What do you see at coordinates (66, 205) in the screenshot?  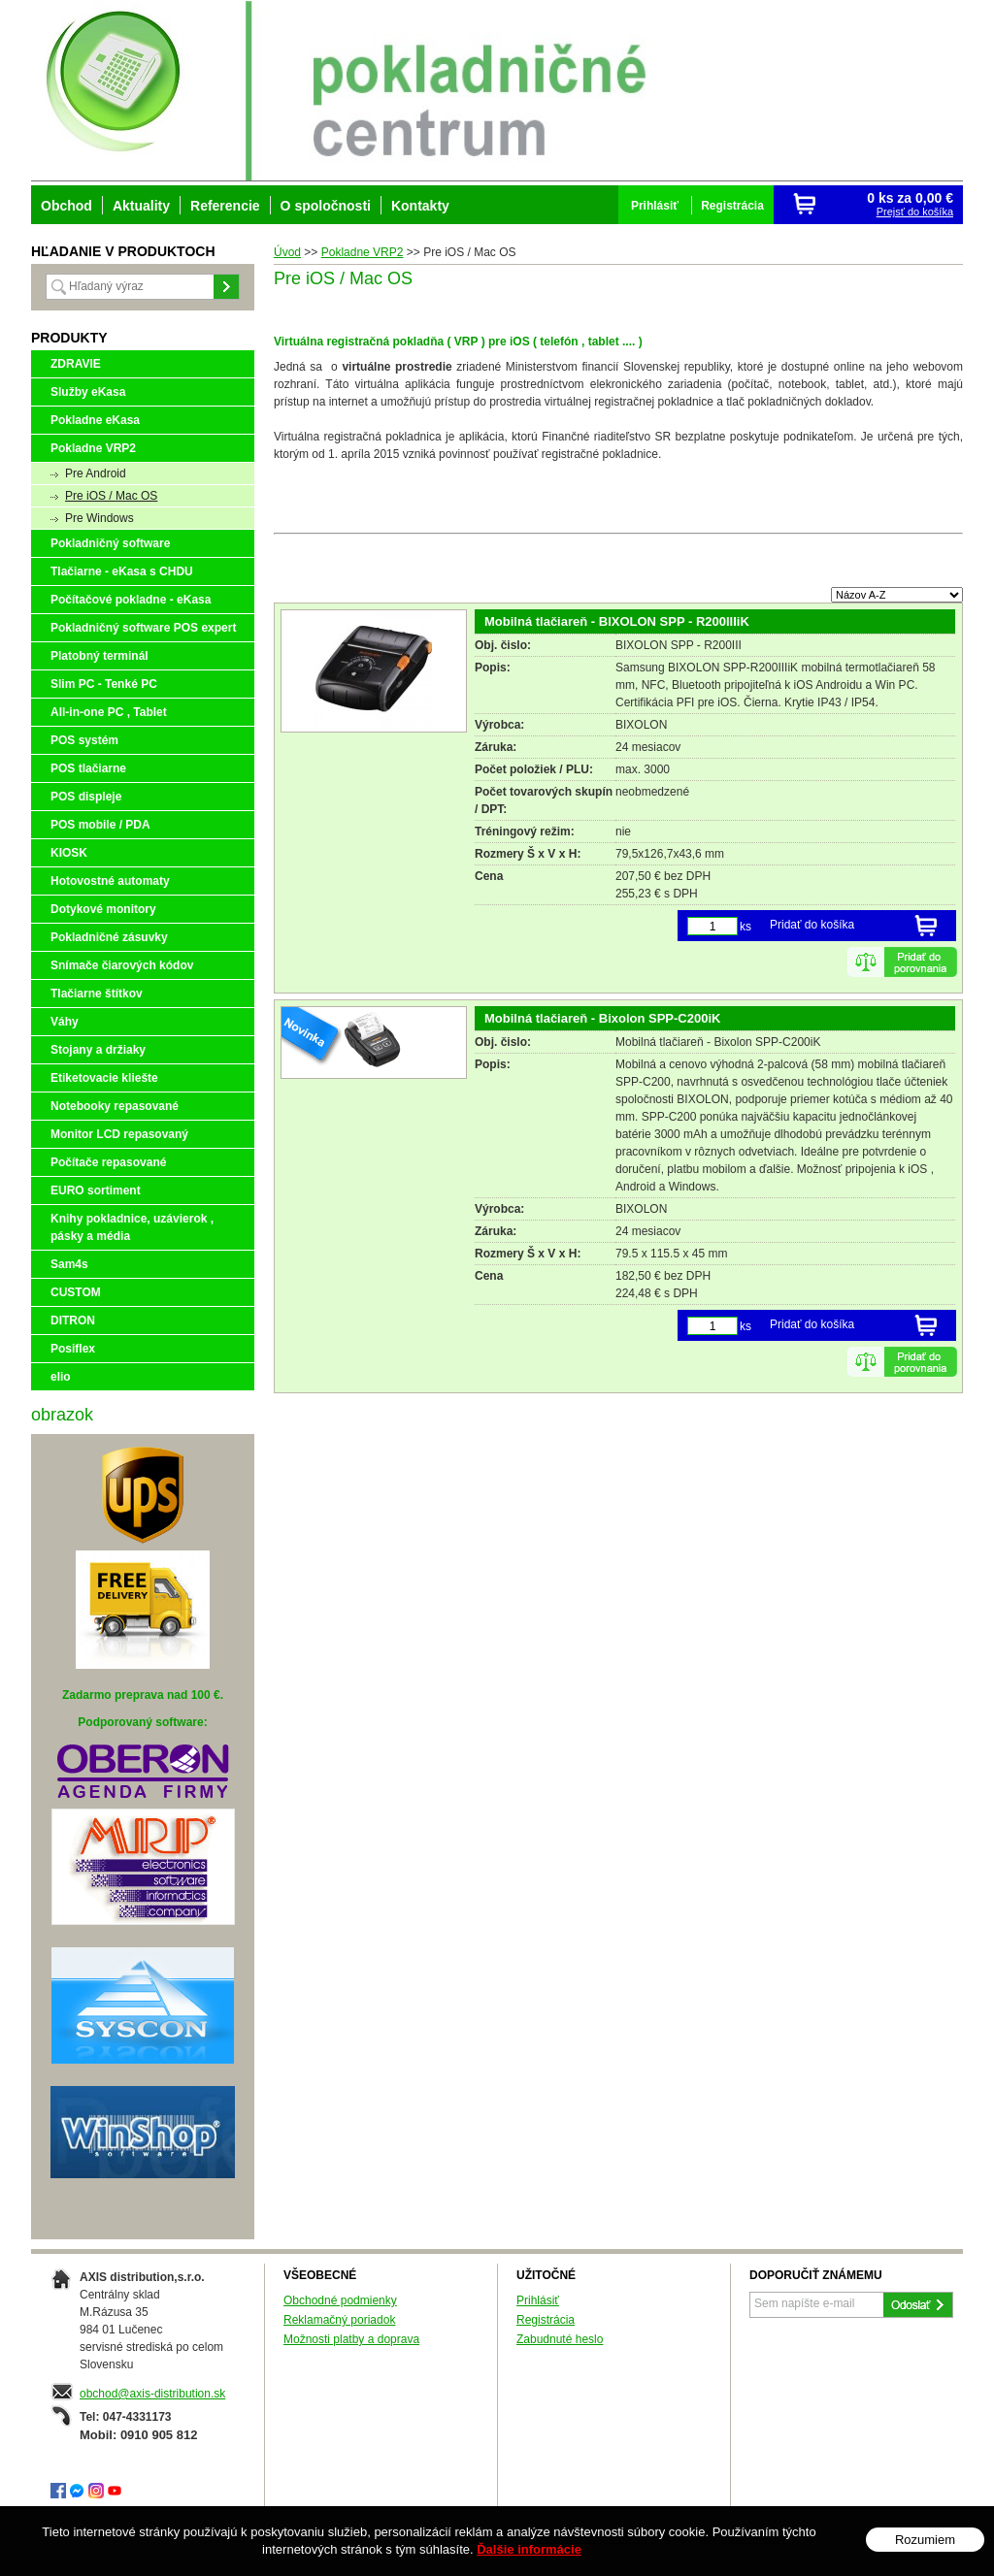 I see `Obchod` at bounding box center [66, 205].